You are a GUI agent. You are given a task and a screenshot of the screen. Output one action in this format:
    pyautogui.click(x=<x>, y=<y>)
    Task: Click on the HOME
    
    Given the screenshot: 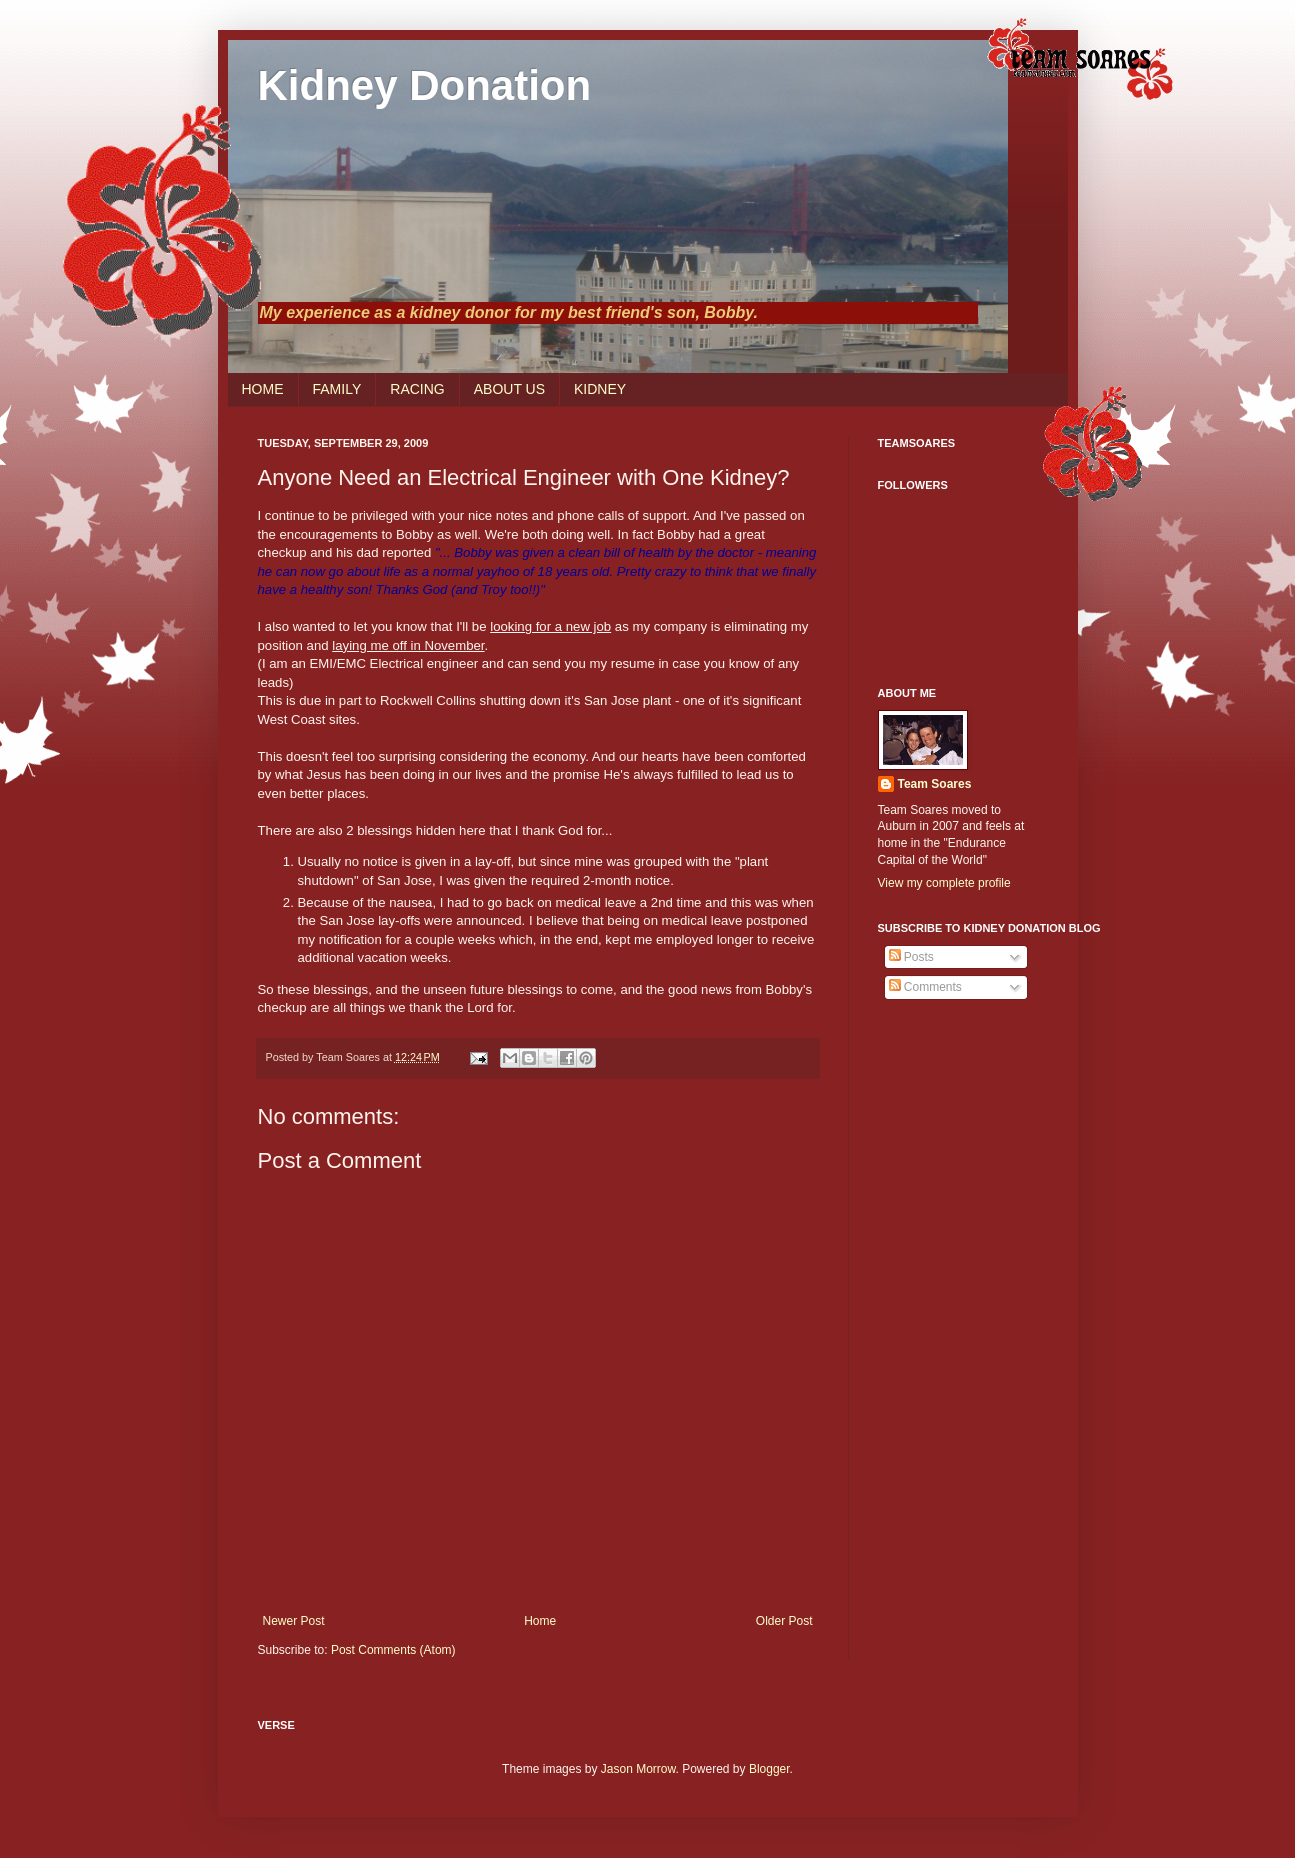 What is the action you would take?
    pyautogui.click(x=263, y=389)
    